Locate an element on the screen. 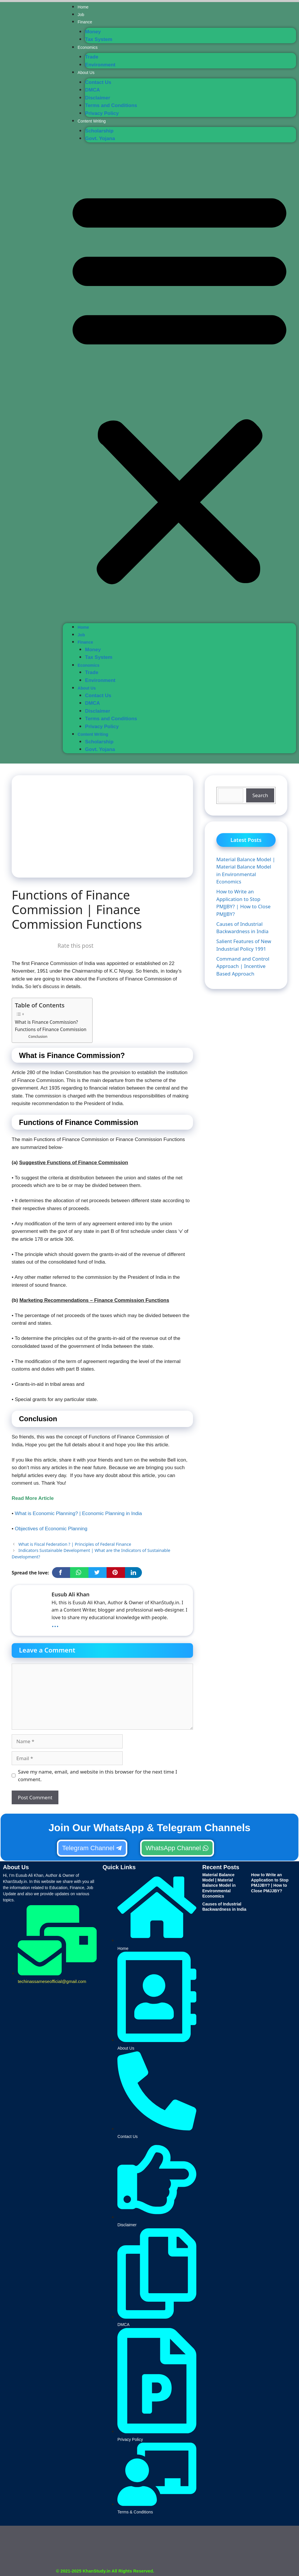 This screenshot has width=299, height=2576. Material Balance Model | Material Balance Model in Environmental Economics is located at coordinates (219, 1885).